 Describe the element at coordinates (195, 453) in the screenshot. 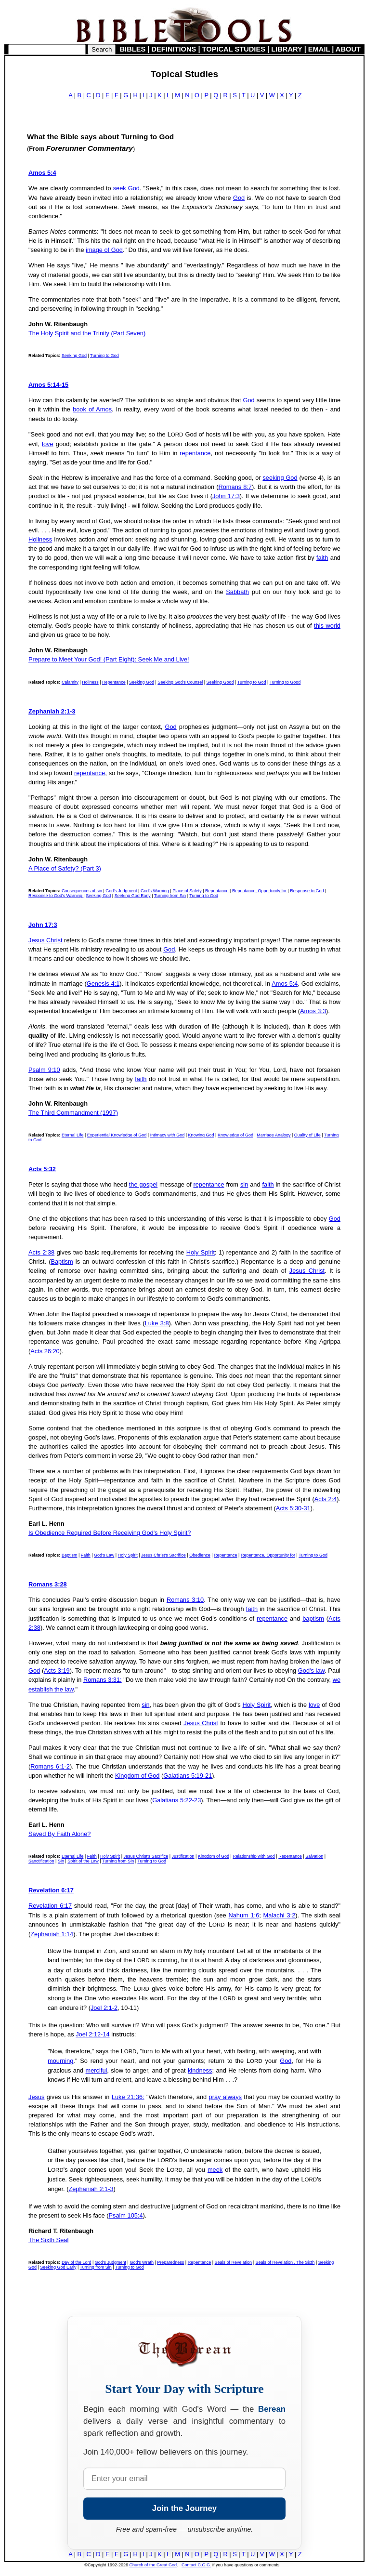

I see `repentance` at that location.